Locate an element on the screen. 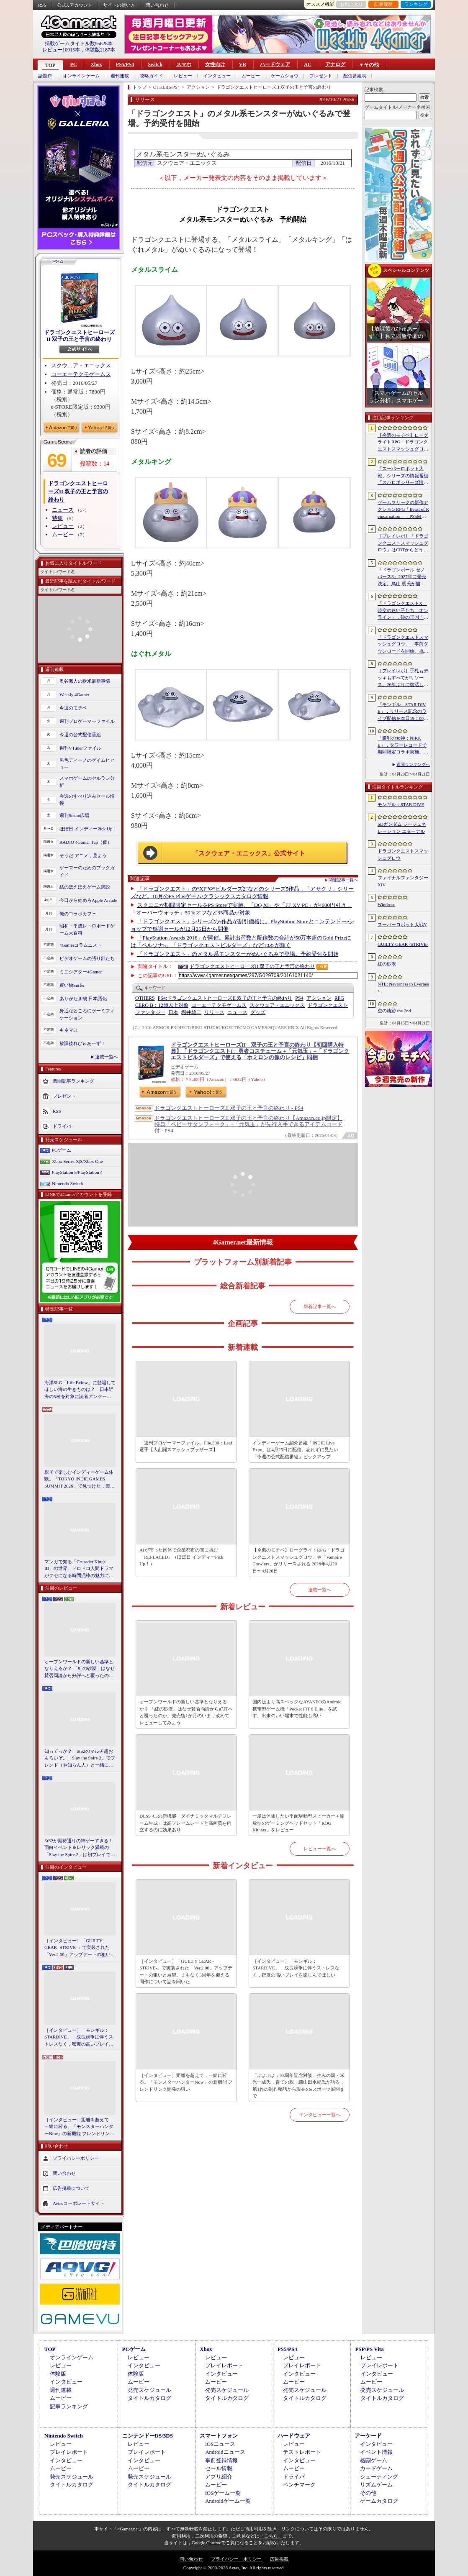  スマホ is located at coordinates (183, 64).